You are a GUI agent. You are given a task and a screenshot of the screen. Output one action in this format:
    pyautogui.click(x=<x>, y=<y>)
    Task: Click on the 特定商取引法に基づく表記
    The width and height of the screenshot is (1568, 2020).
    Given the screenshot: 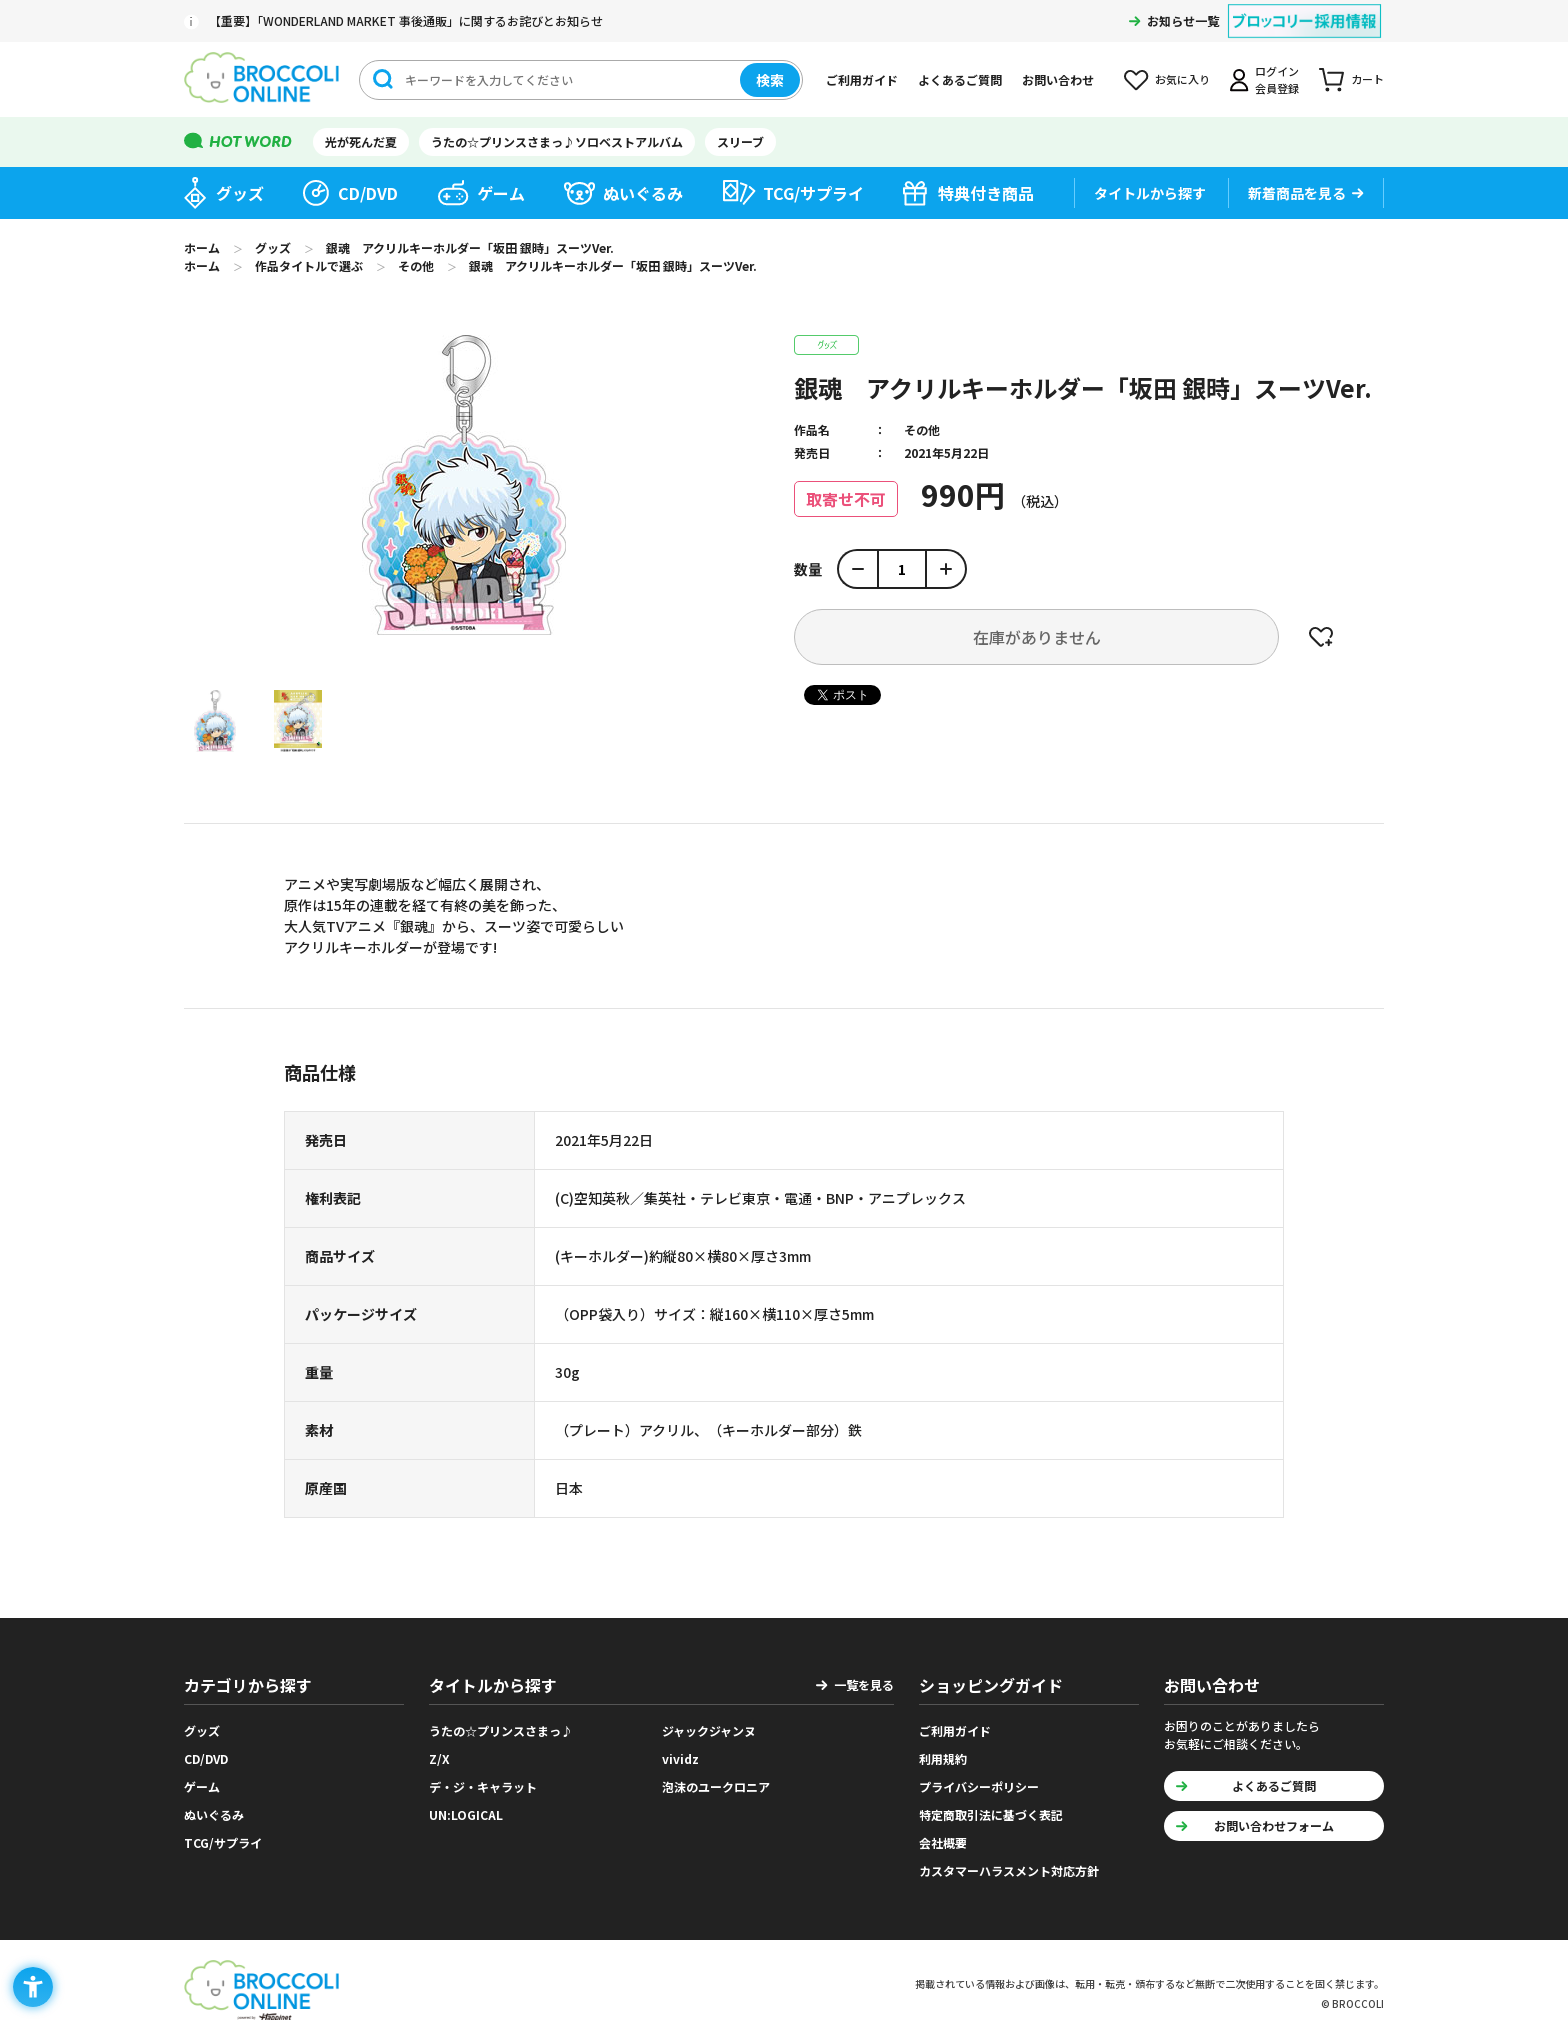 What is the action you would take?
    pyautogui.click(x=991, y=1814)
    